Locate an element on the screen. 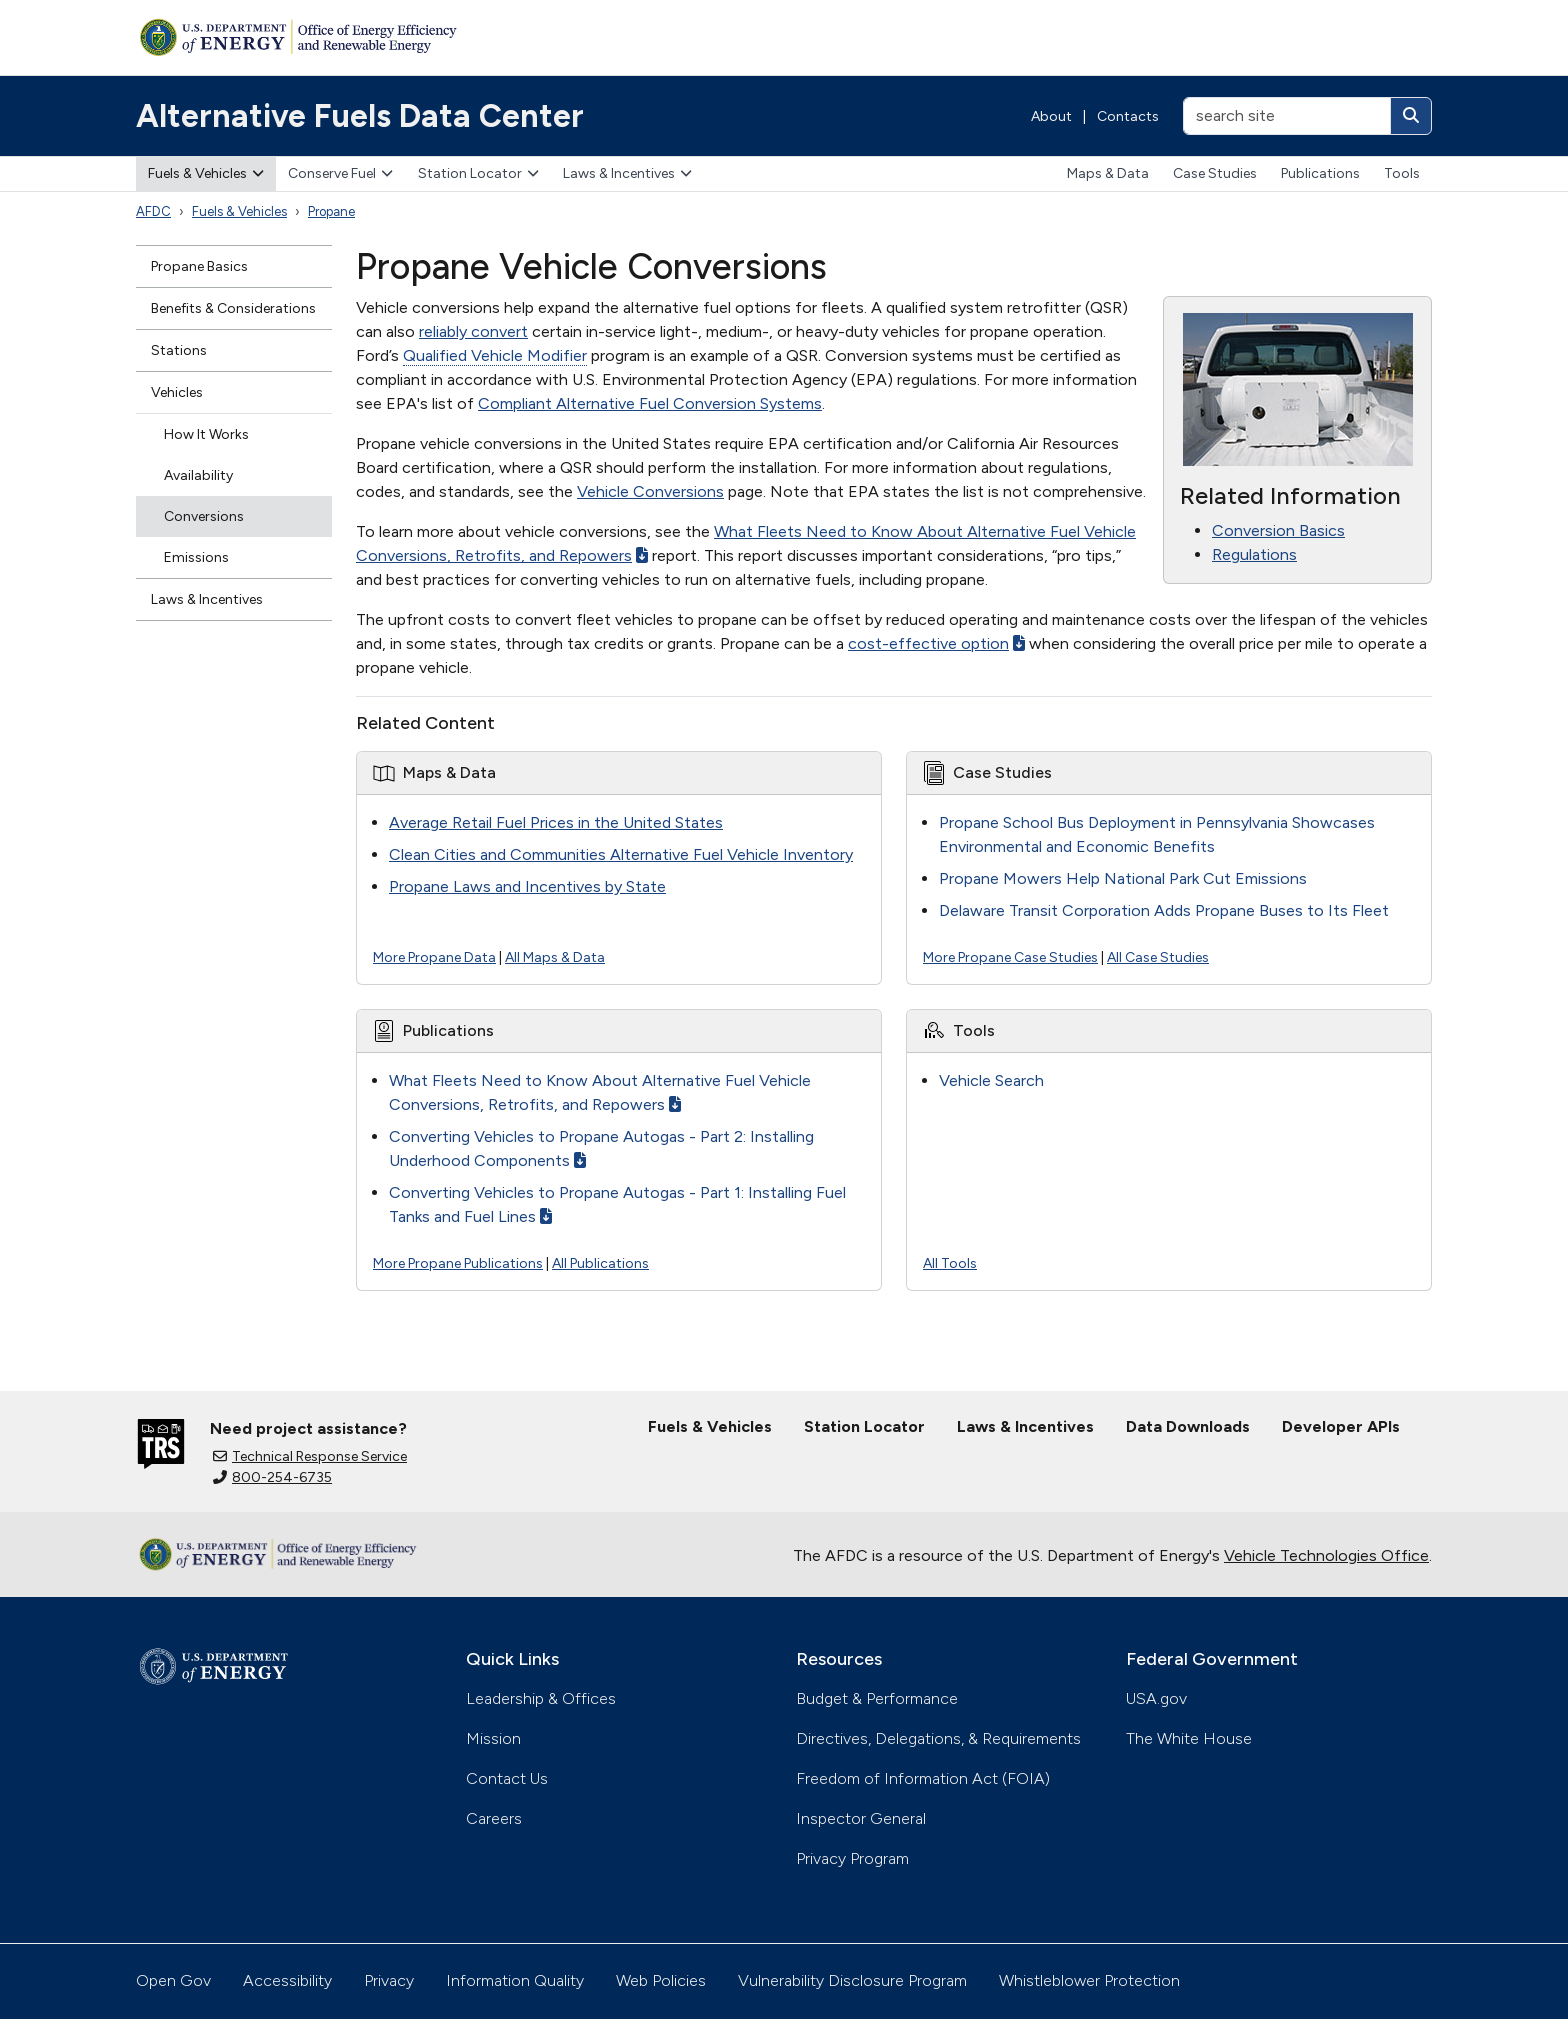 This screenshot has width=1568, height=2019. [search site] is located at coordinates (1287, 116).